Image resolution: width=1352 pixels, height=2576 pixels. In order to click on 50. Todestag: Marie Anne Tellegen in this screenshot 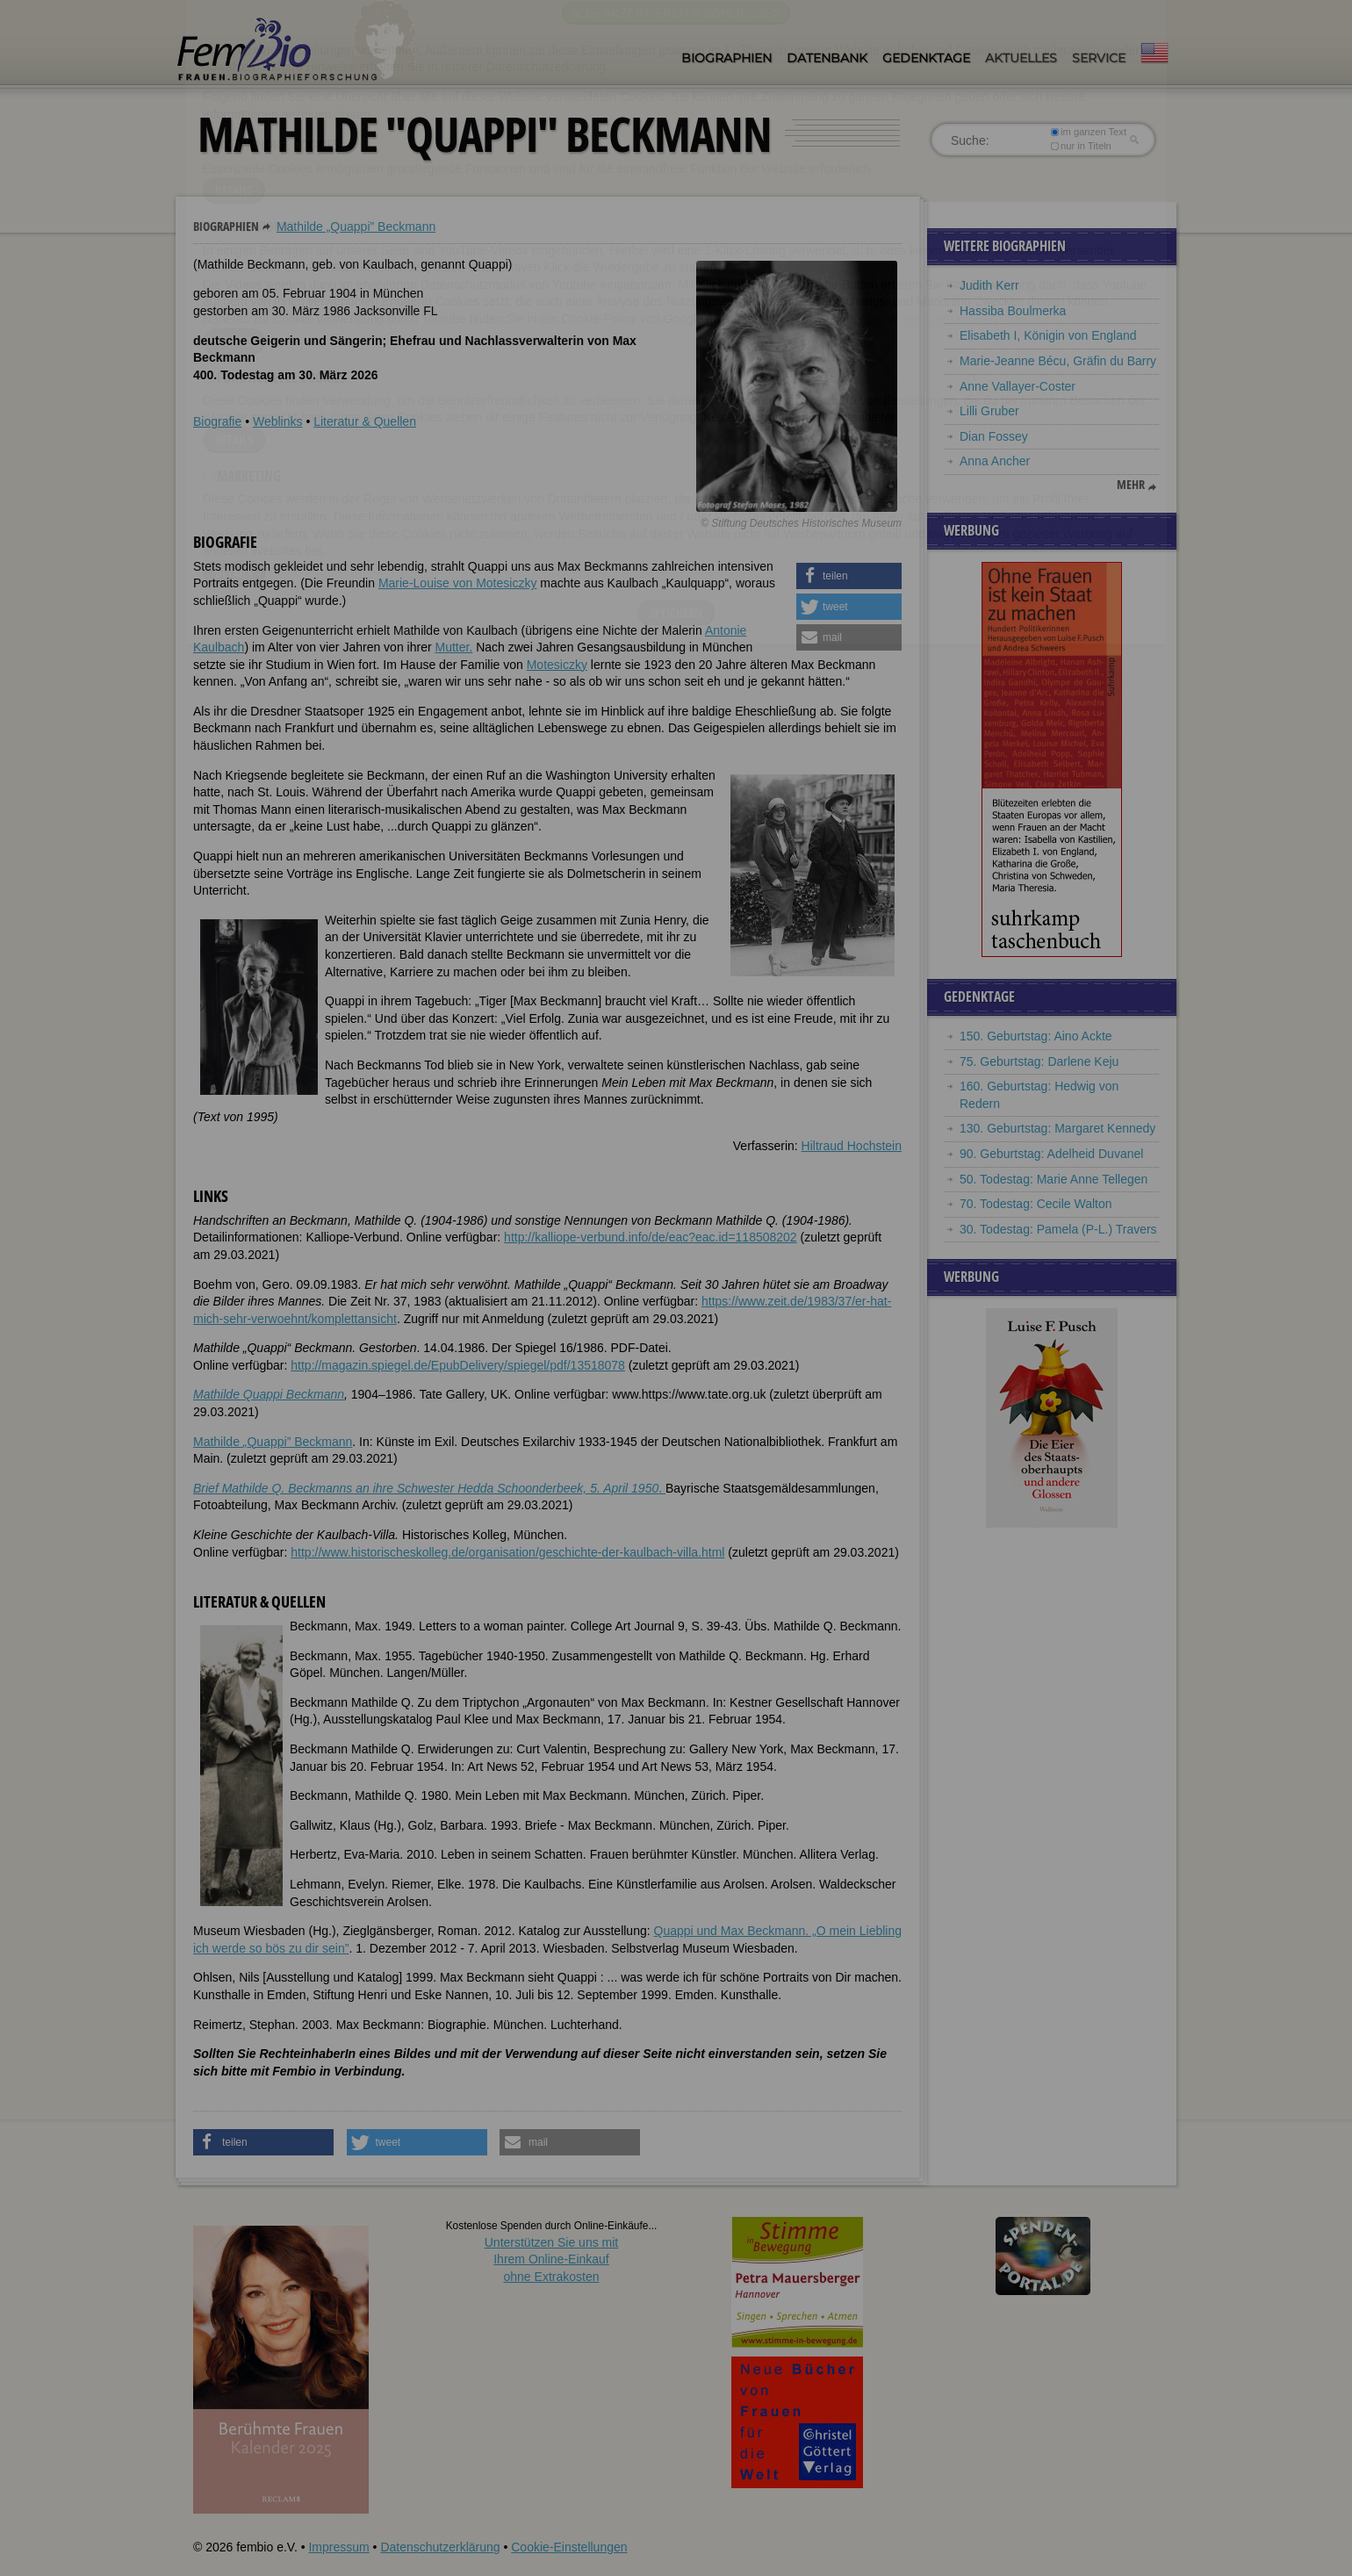, I will do `click(1053, 1179)`.